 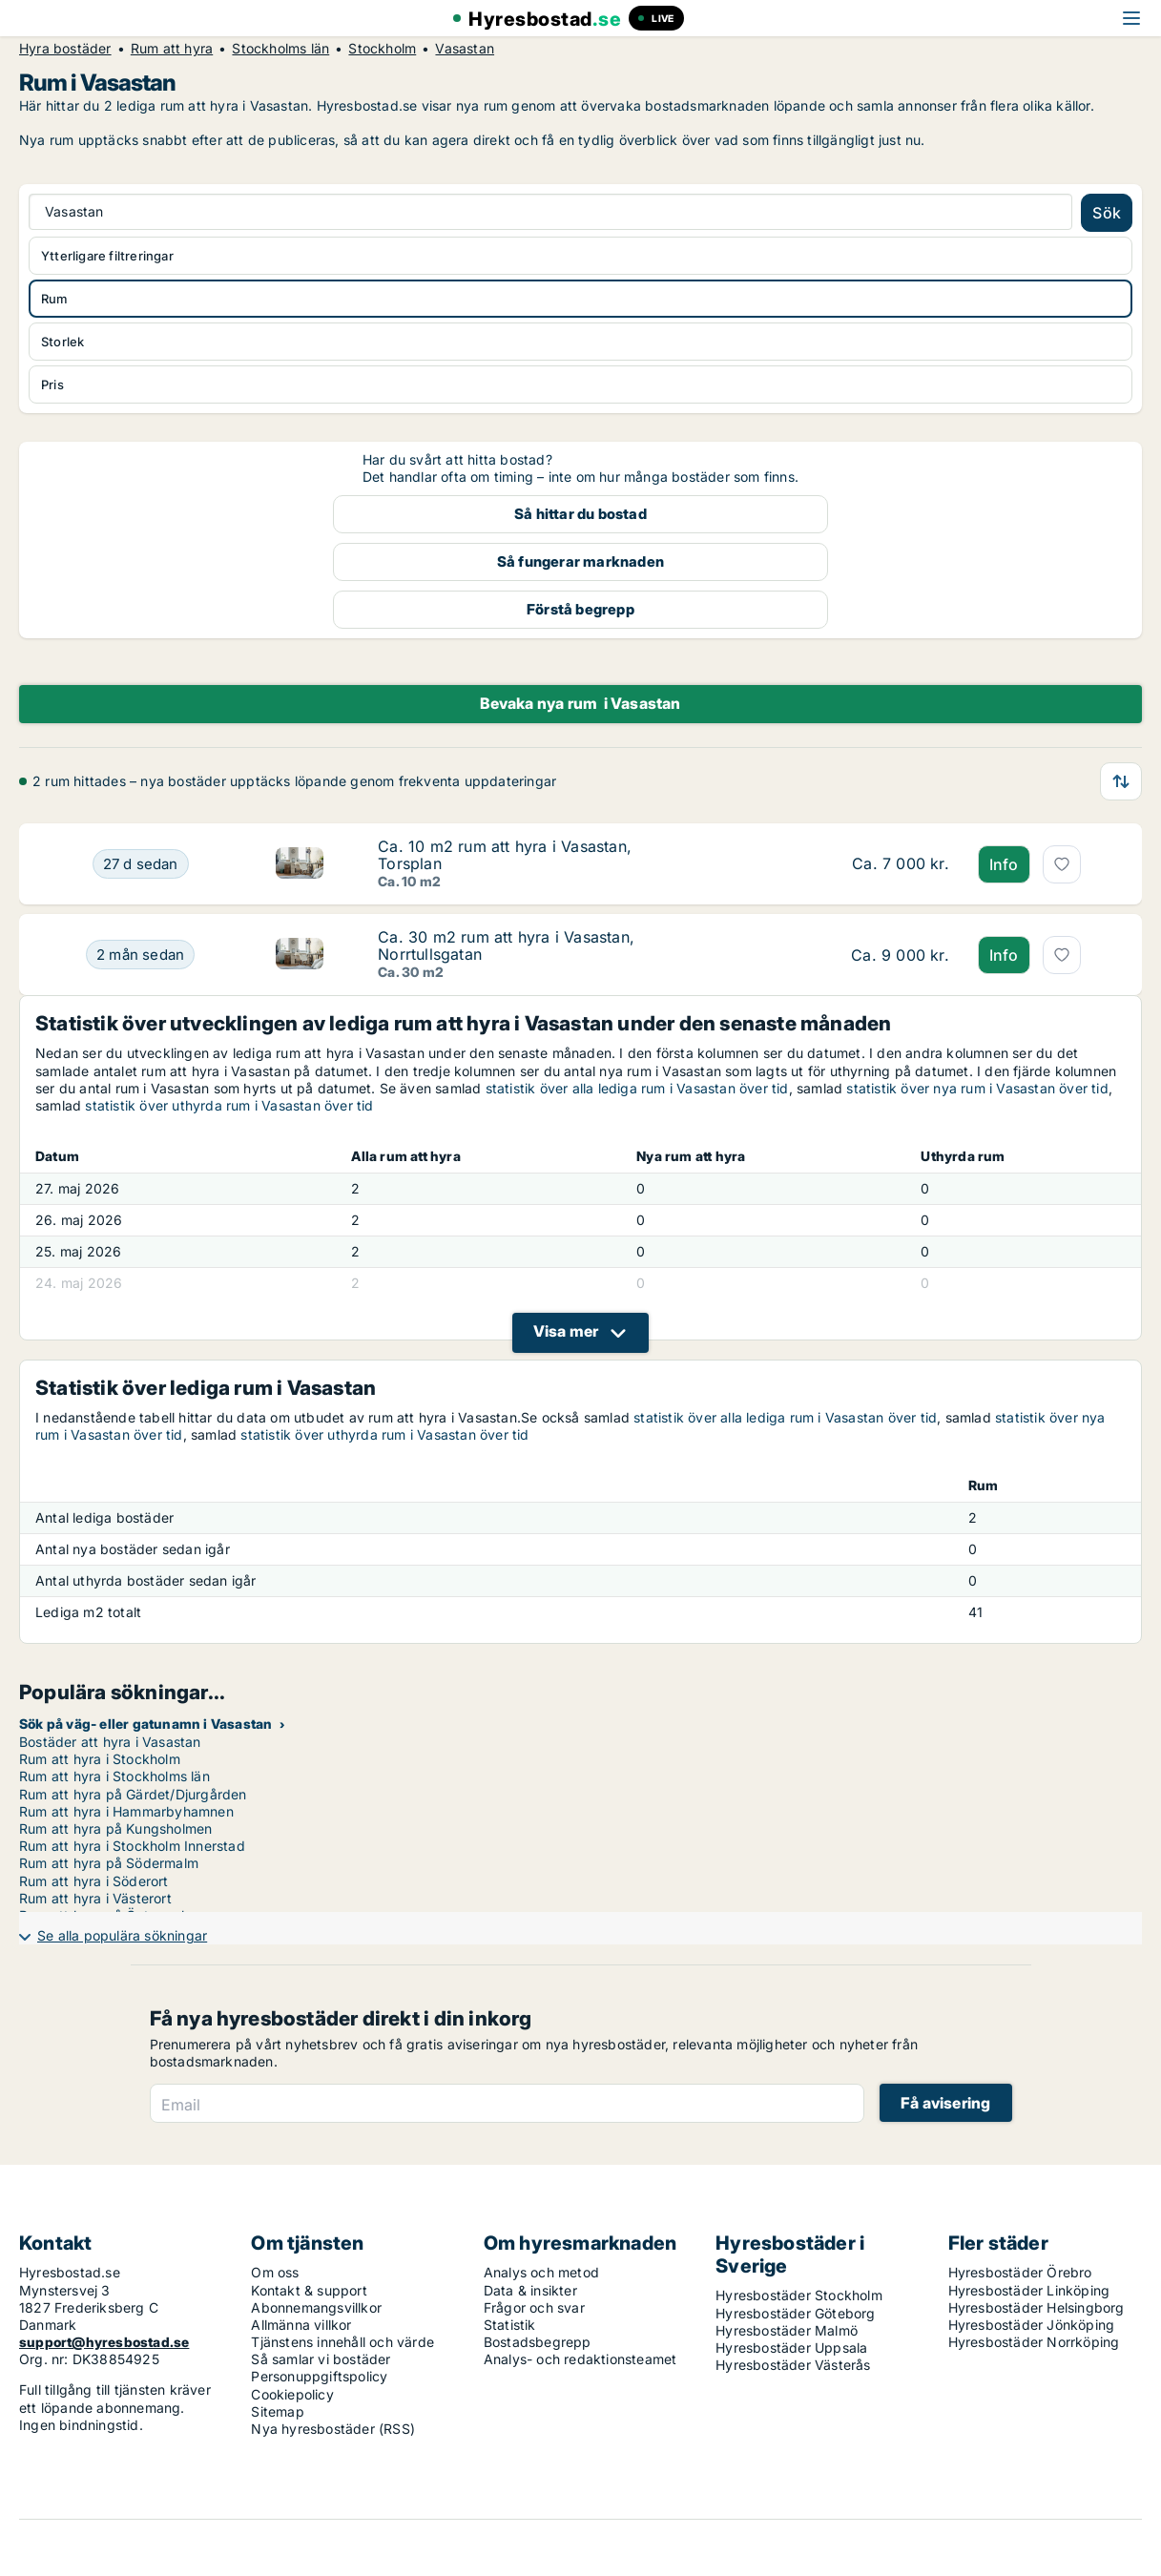 What do you see at coordinates (786, 2330) in the screenshot?
I see `Hyresbostäder Malmö` at bounding box center [786, 2330].